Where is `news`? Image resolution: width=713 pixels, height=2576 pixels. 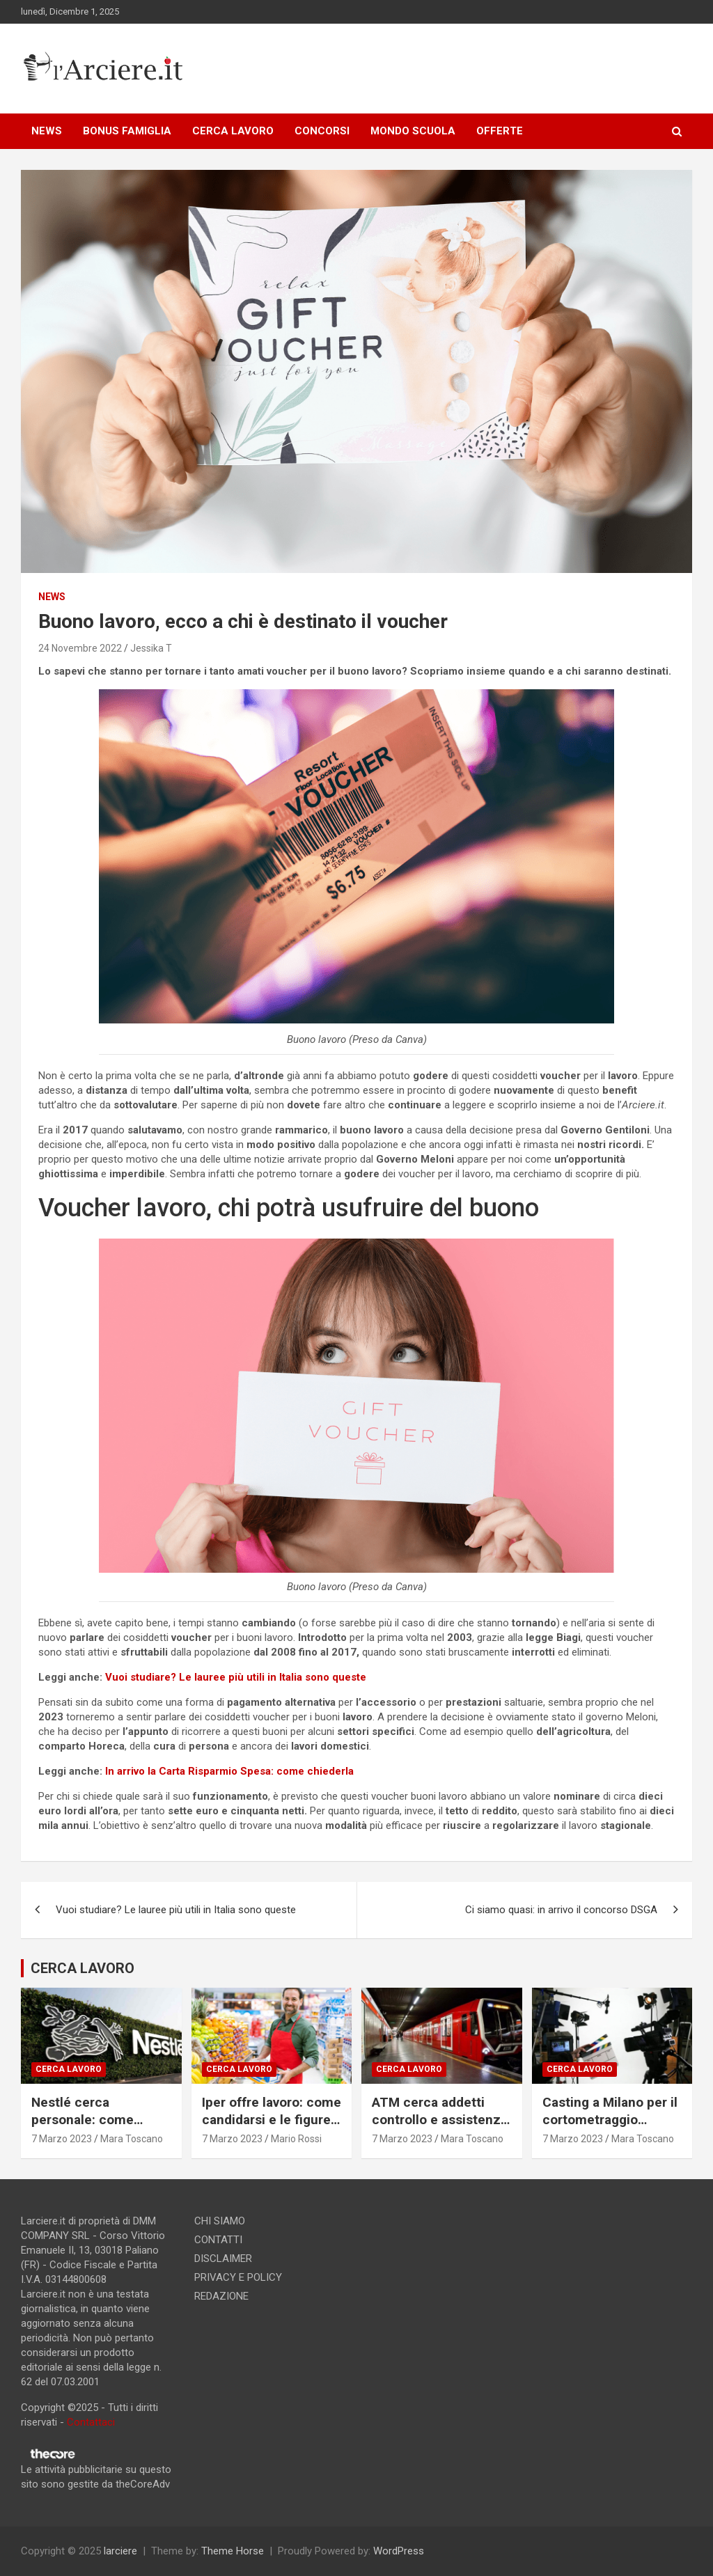
news is located at coordinates (51, 596).